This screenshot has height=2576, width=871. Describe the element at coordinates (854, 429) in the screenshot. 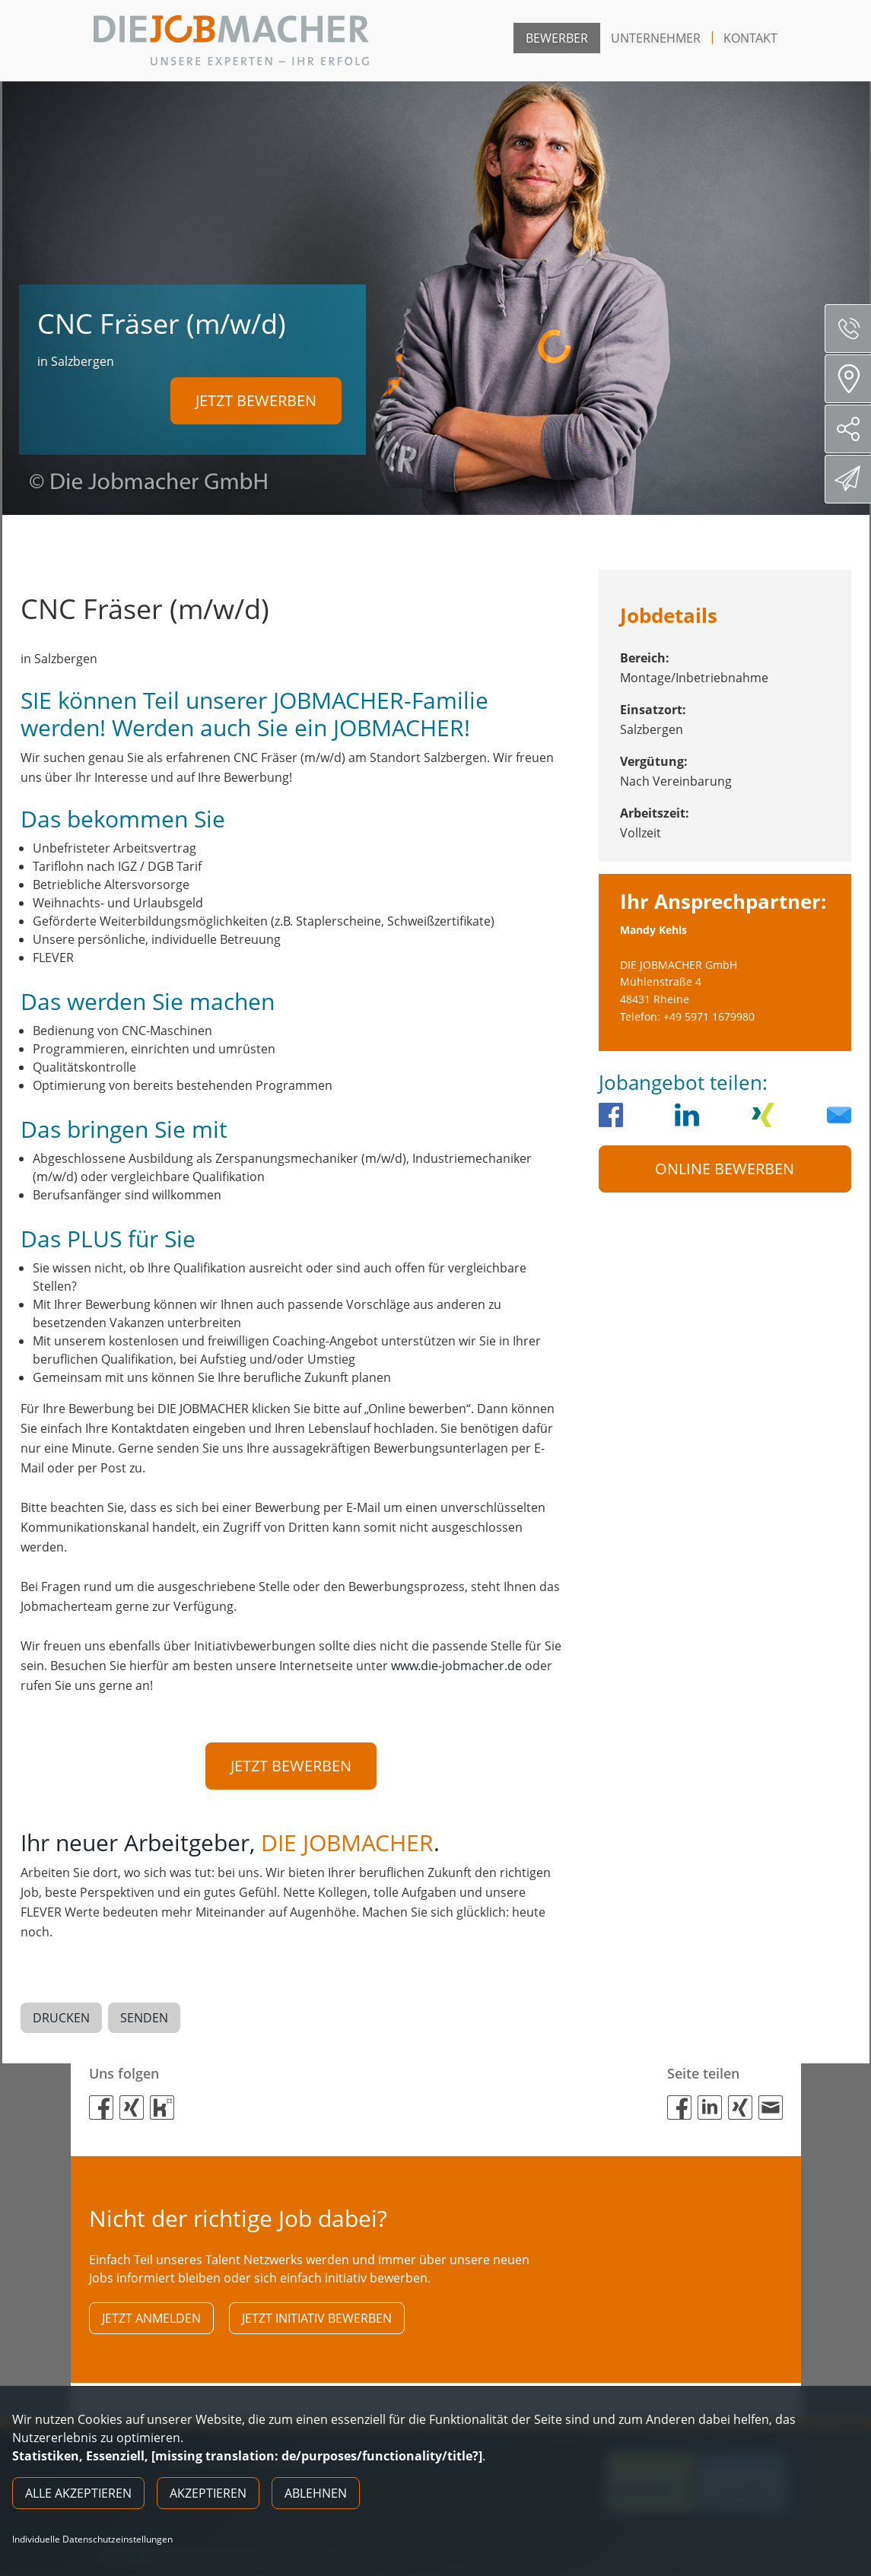

I see `Social Media` at that location.